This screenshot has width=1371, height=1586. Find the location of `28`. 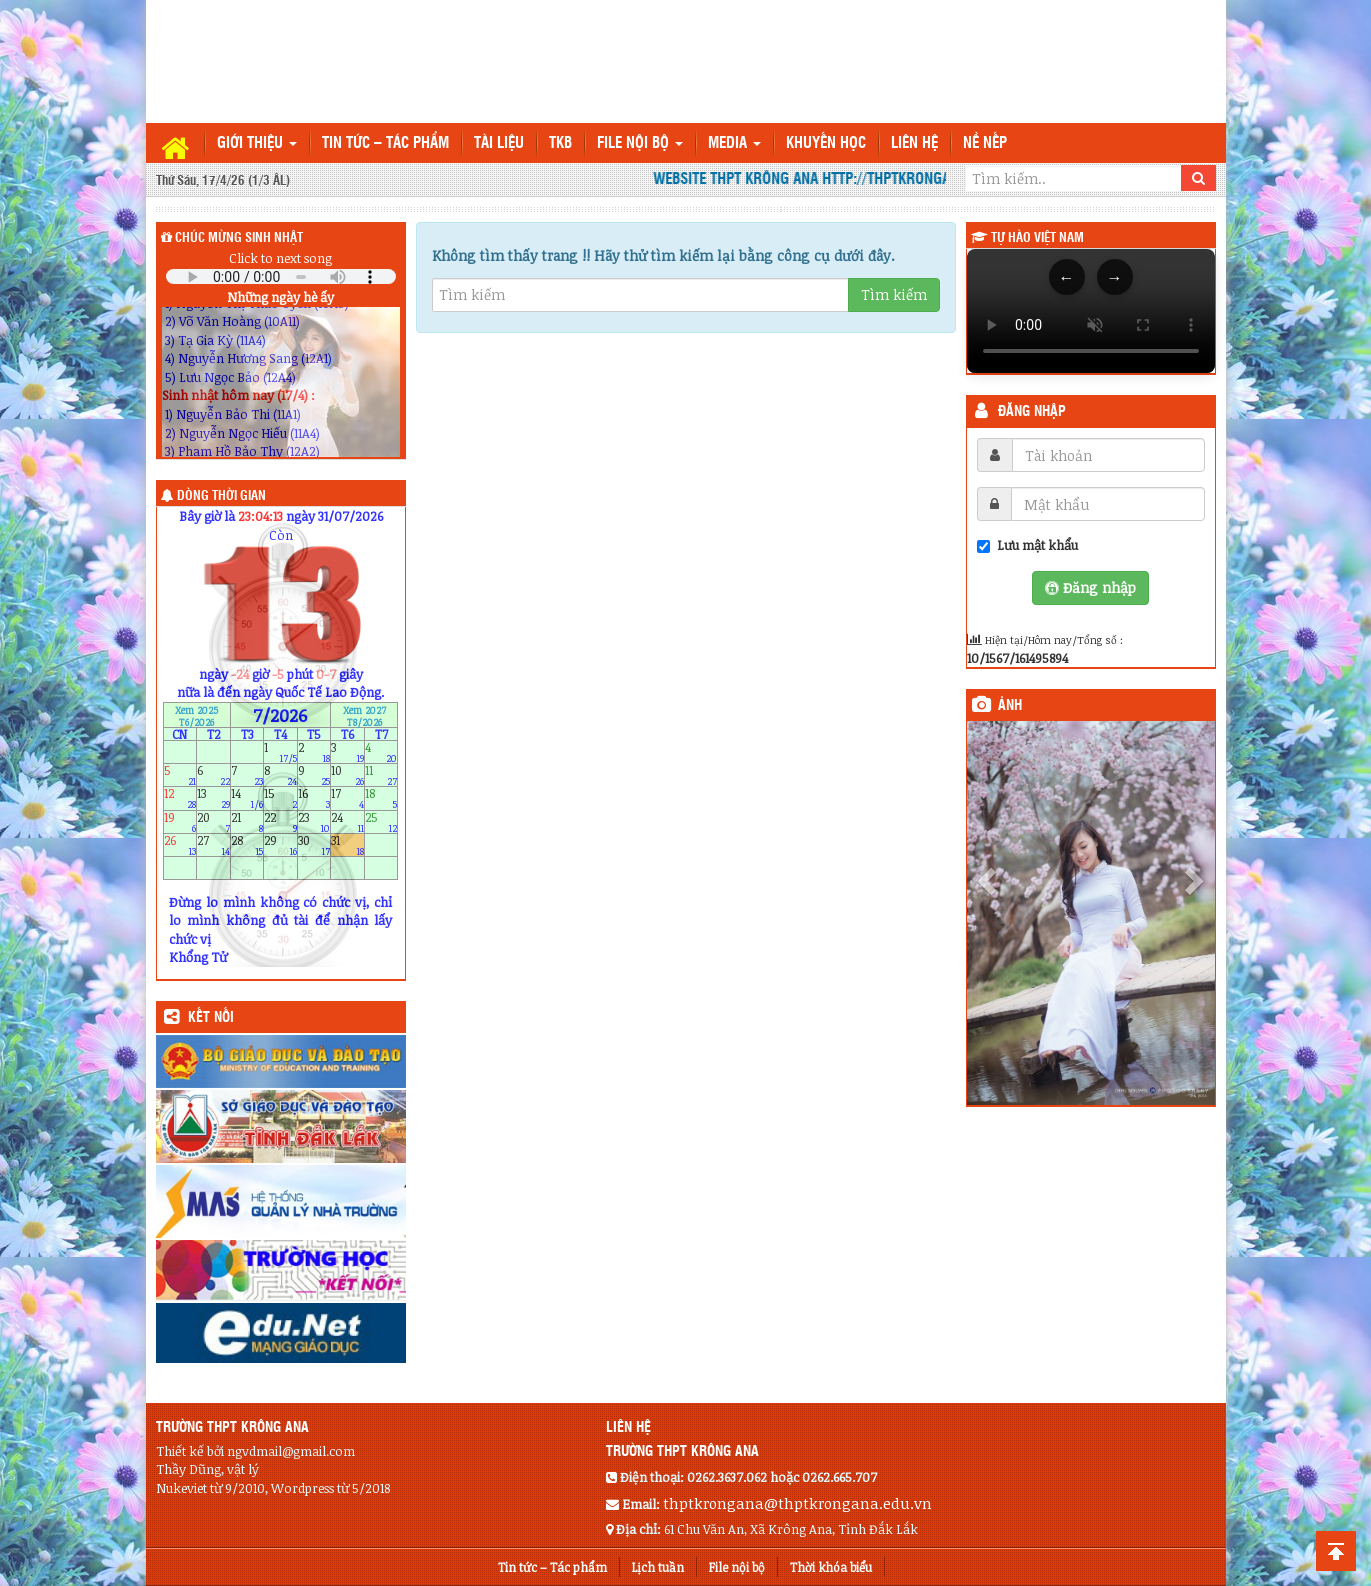

28 is located at coordinates (247, 844).